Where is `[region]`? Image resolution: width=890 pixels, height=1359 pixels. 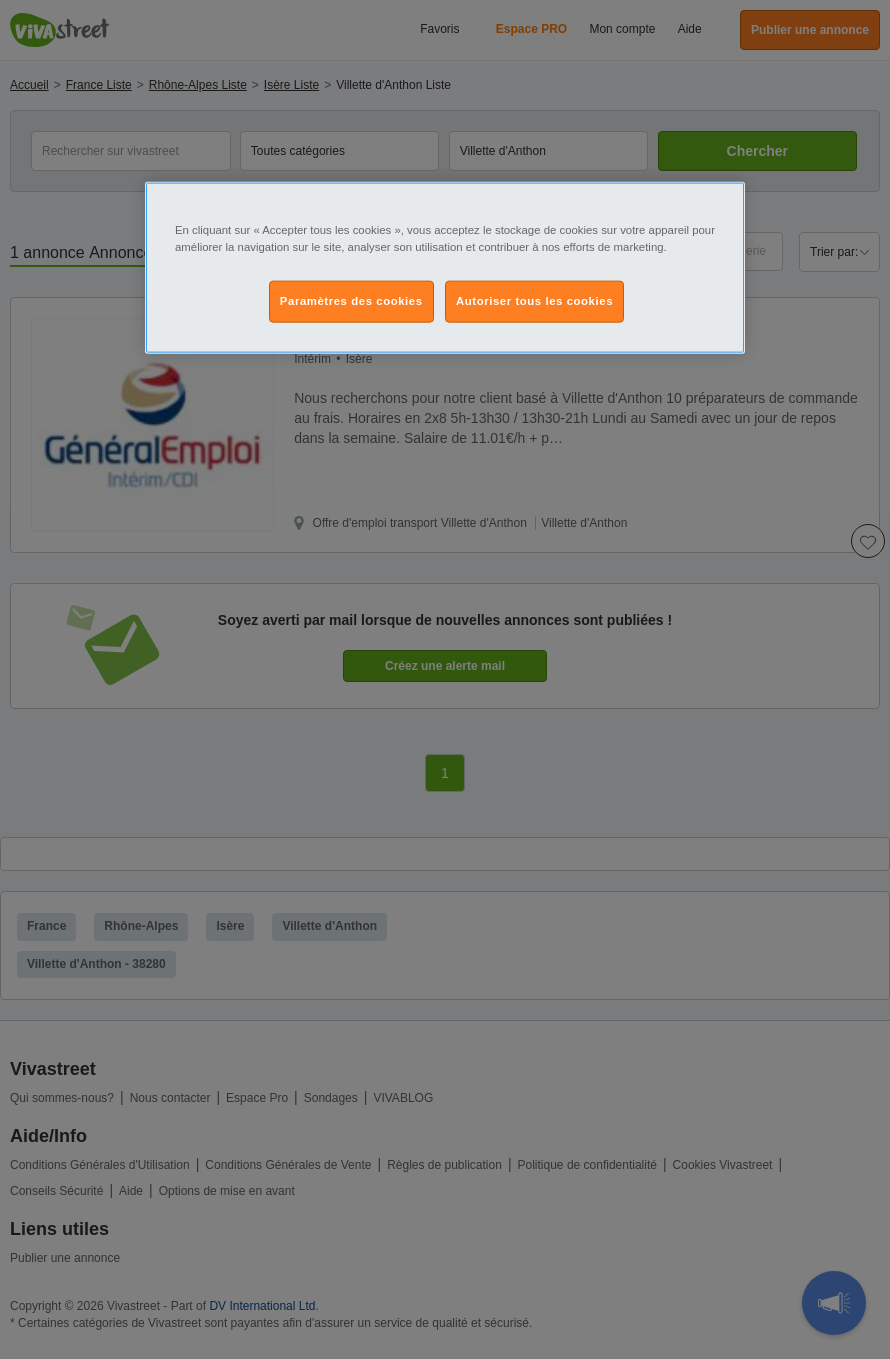
[region] is located at coordinates (445, 267).